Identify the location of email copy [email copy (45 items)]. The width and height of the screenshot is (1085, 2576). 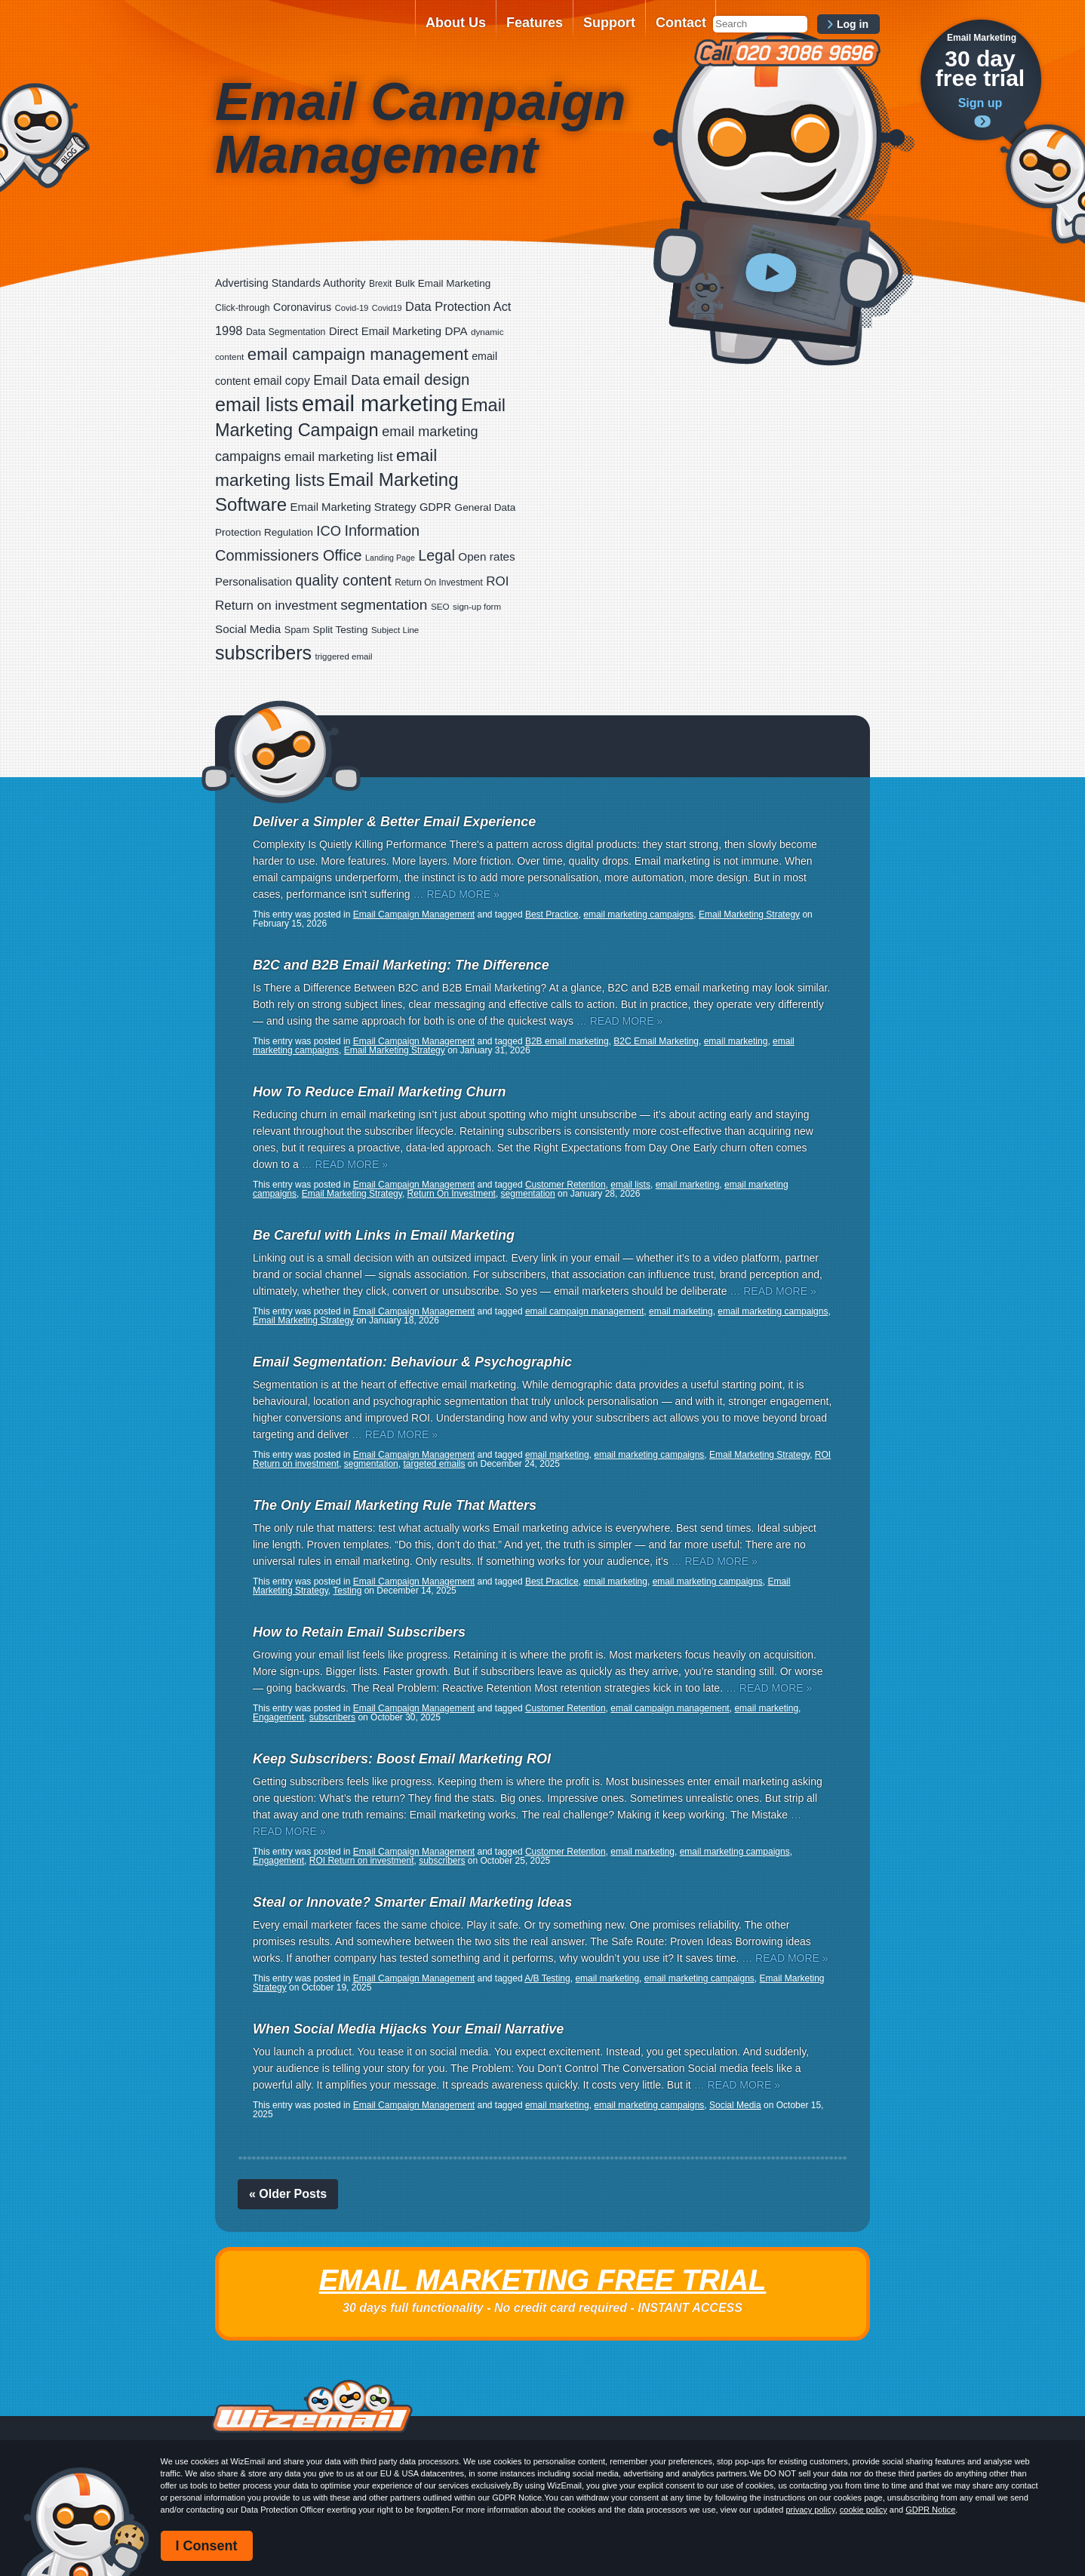
(282, 380).